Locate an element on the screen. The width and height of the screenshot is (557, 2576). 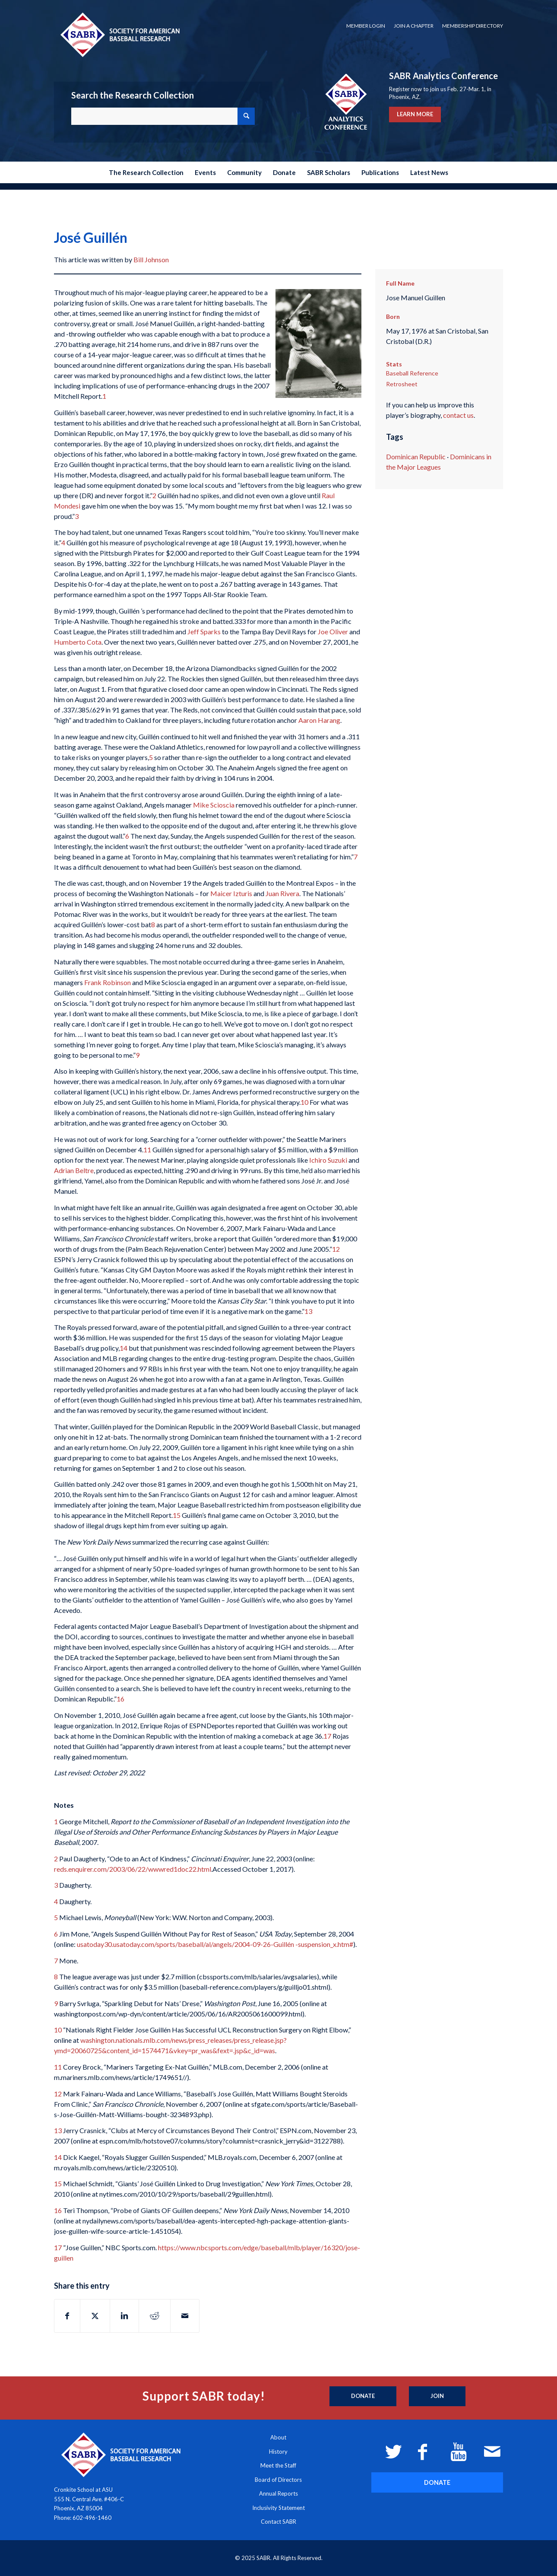
usatoday30.usatoday.com/sports/baseball/al/angels/2004-09-26-Guillén -suspension_x.htm# is located at coordinates (215, 1944).